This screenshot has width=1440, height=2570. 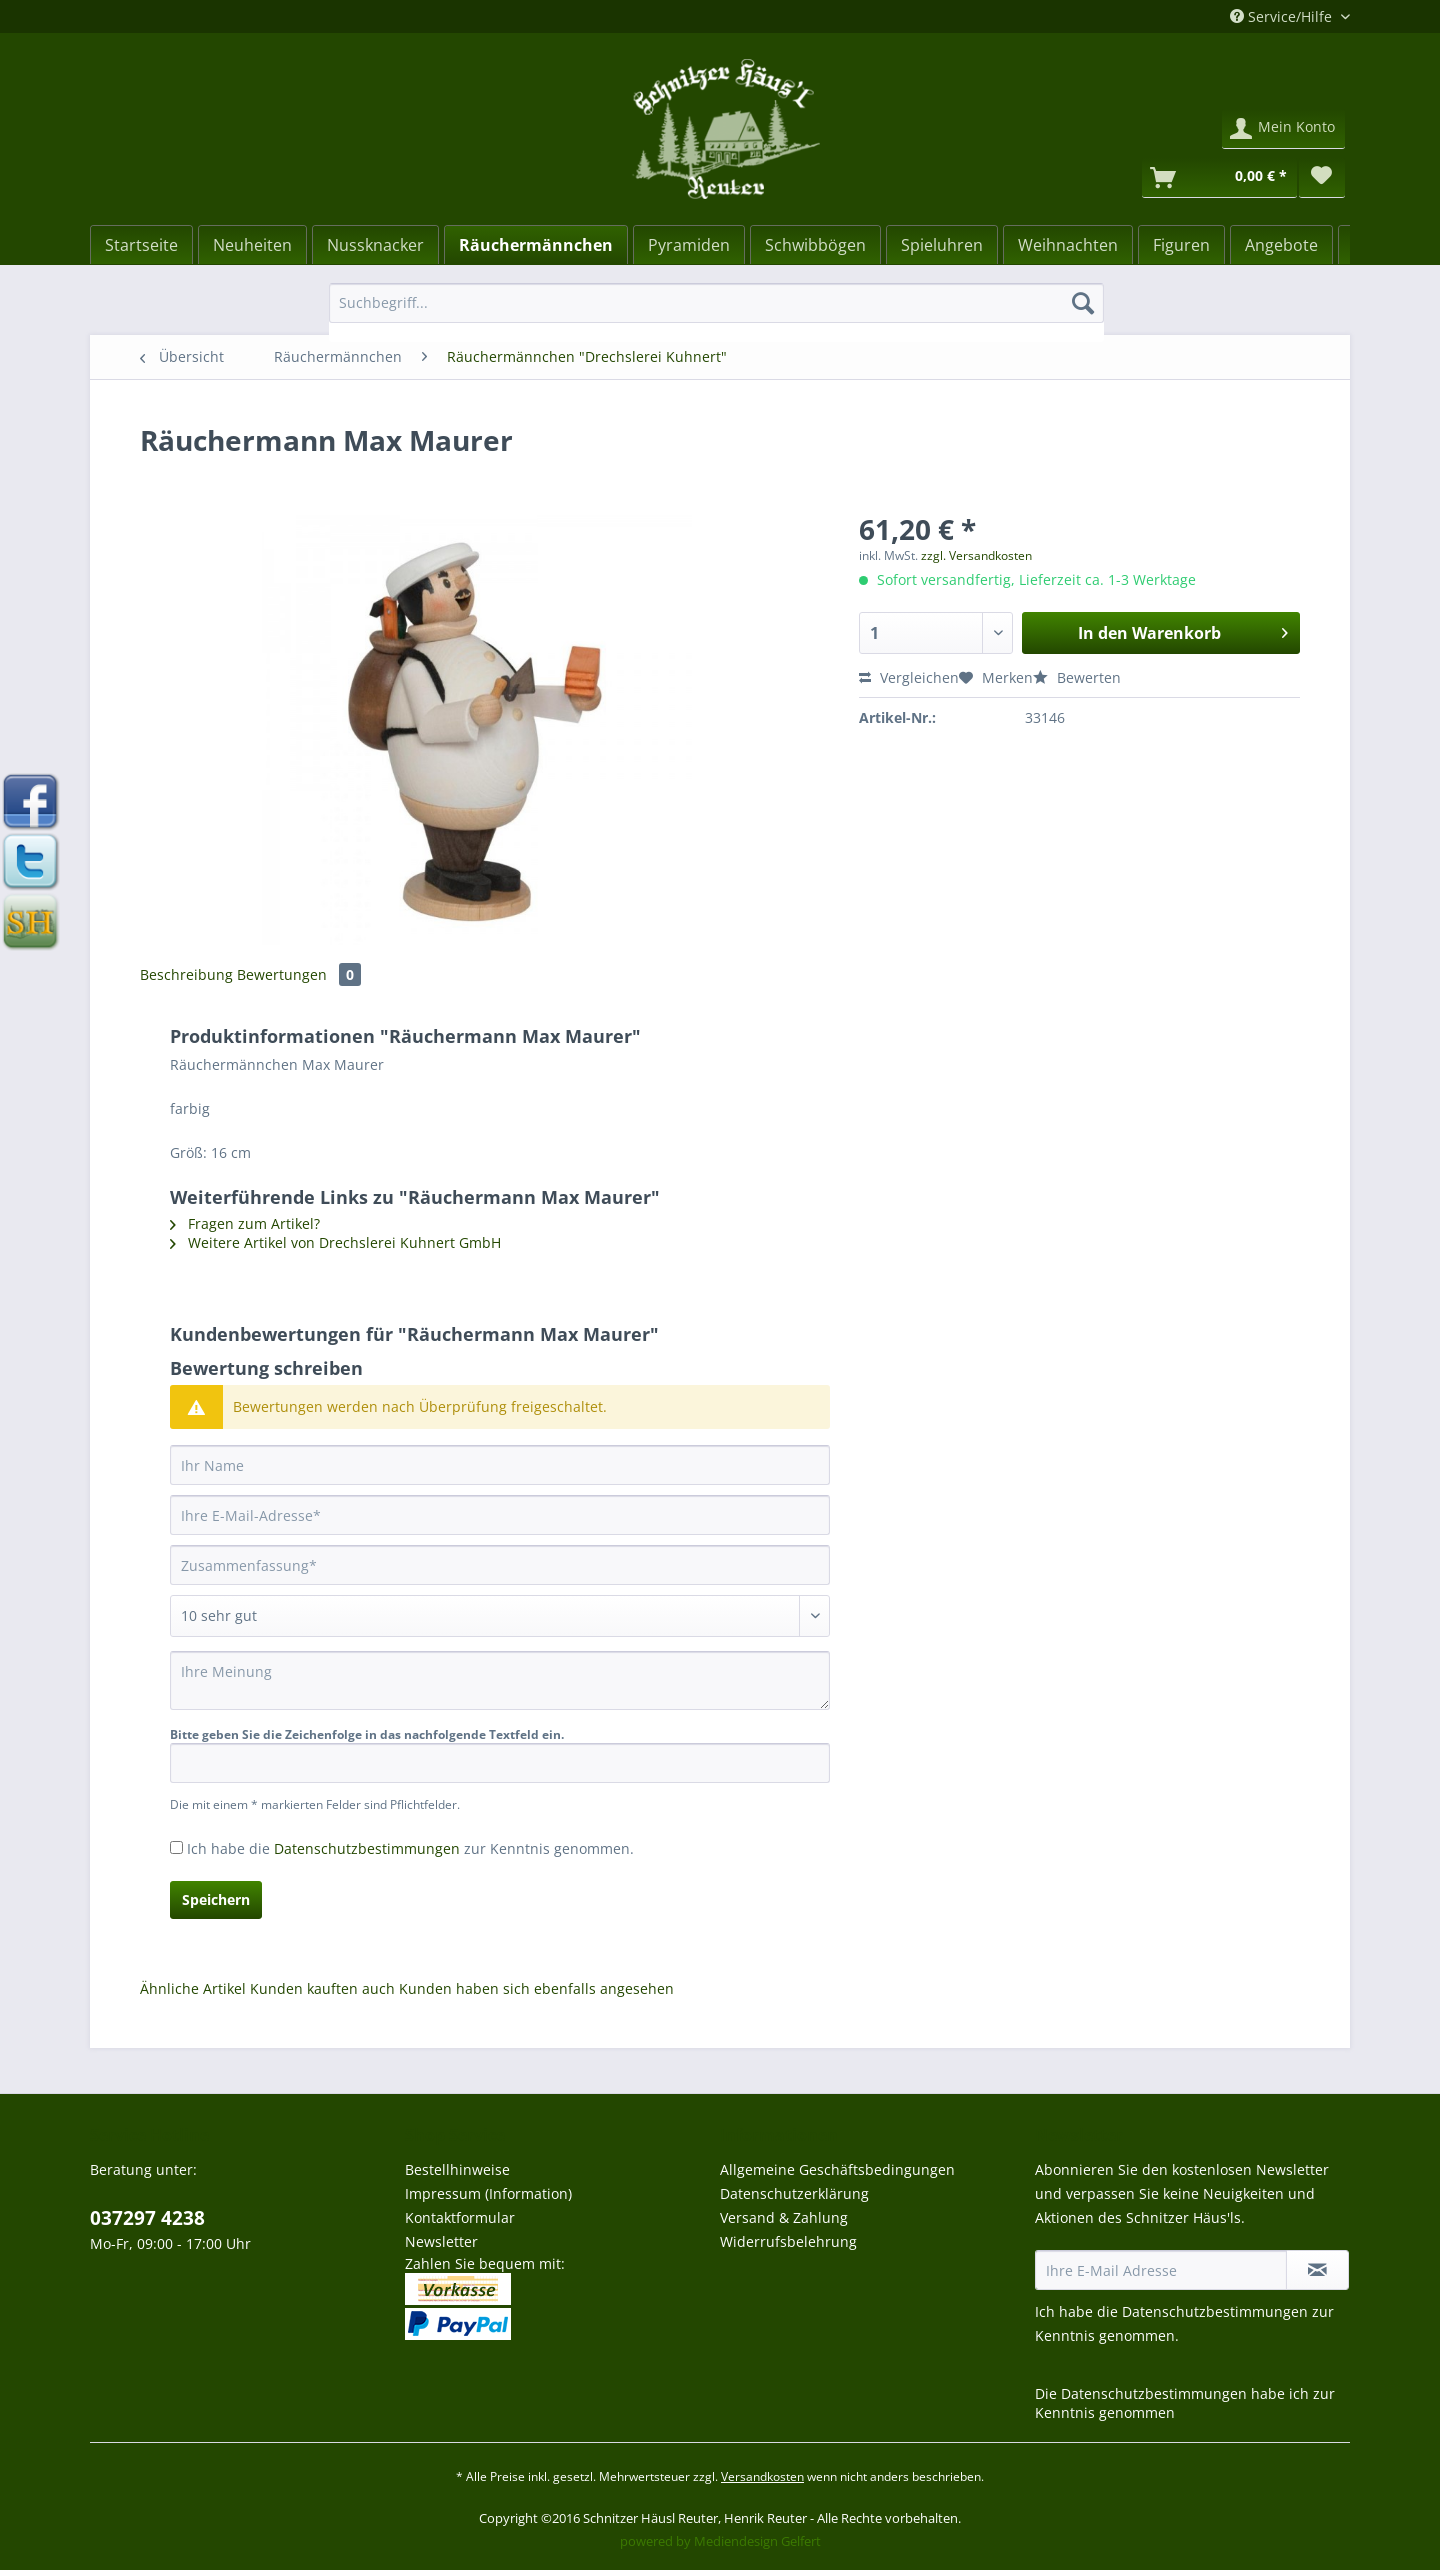 I want to click on [Figuren], so click(x=1181, y=245).